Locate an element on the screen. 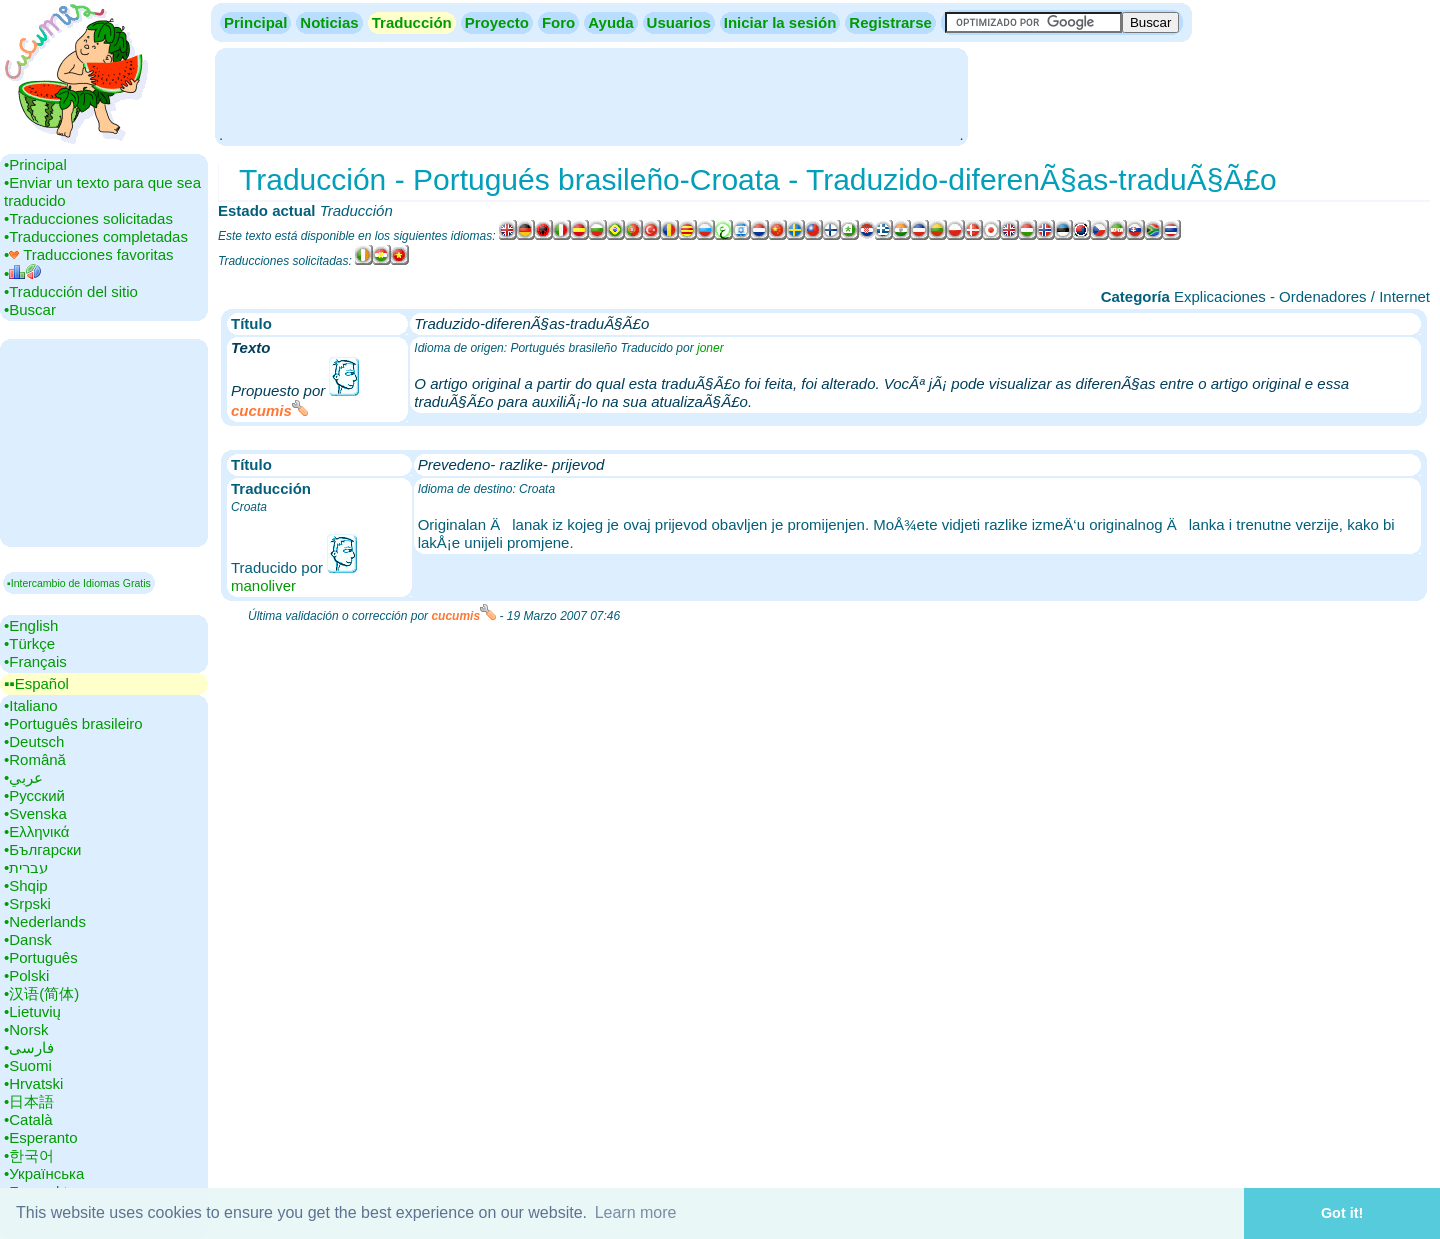 The height and width of the screenshot is (1239, 1440). •‎日本語 is located at coordinates (29, 1101).